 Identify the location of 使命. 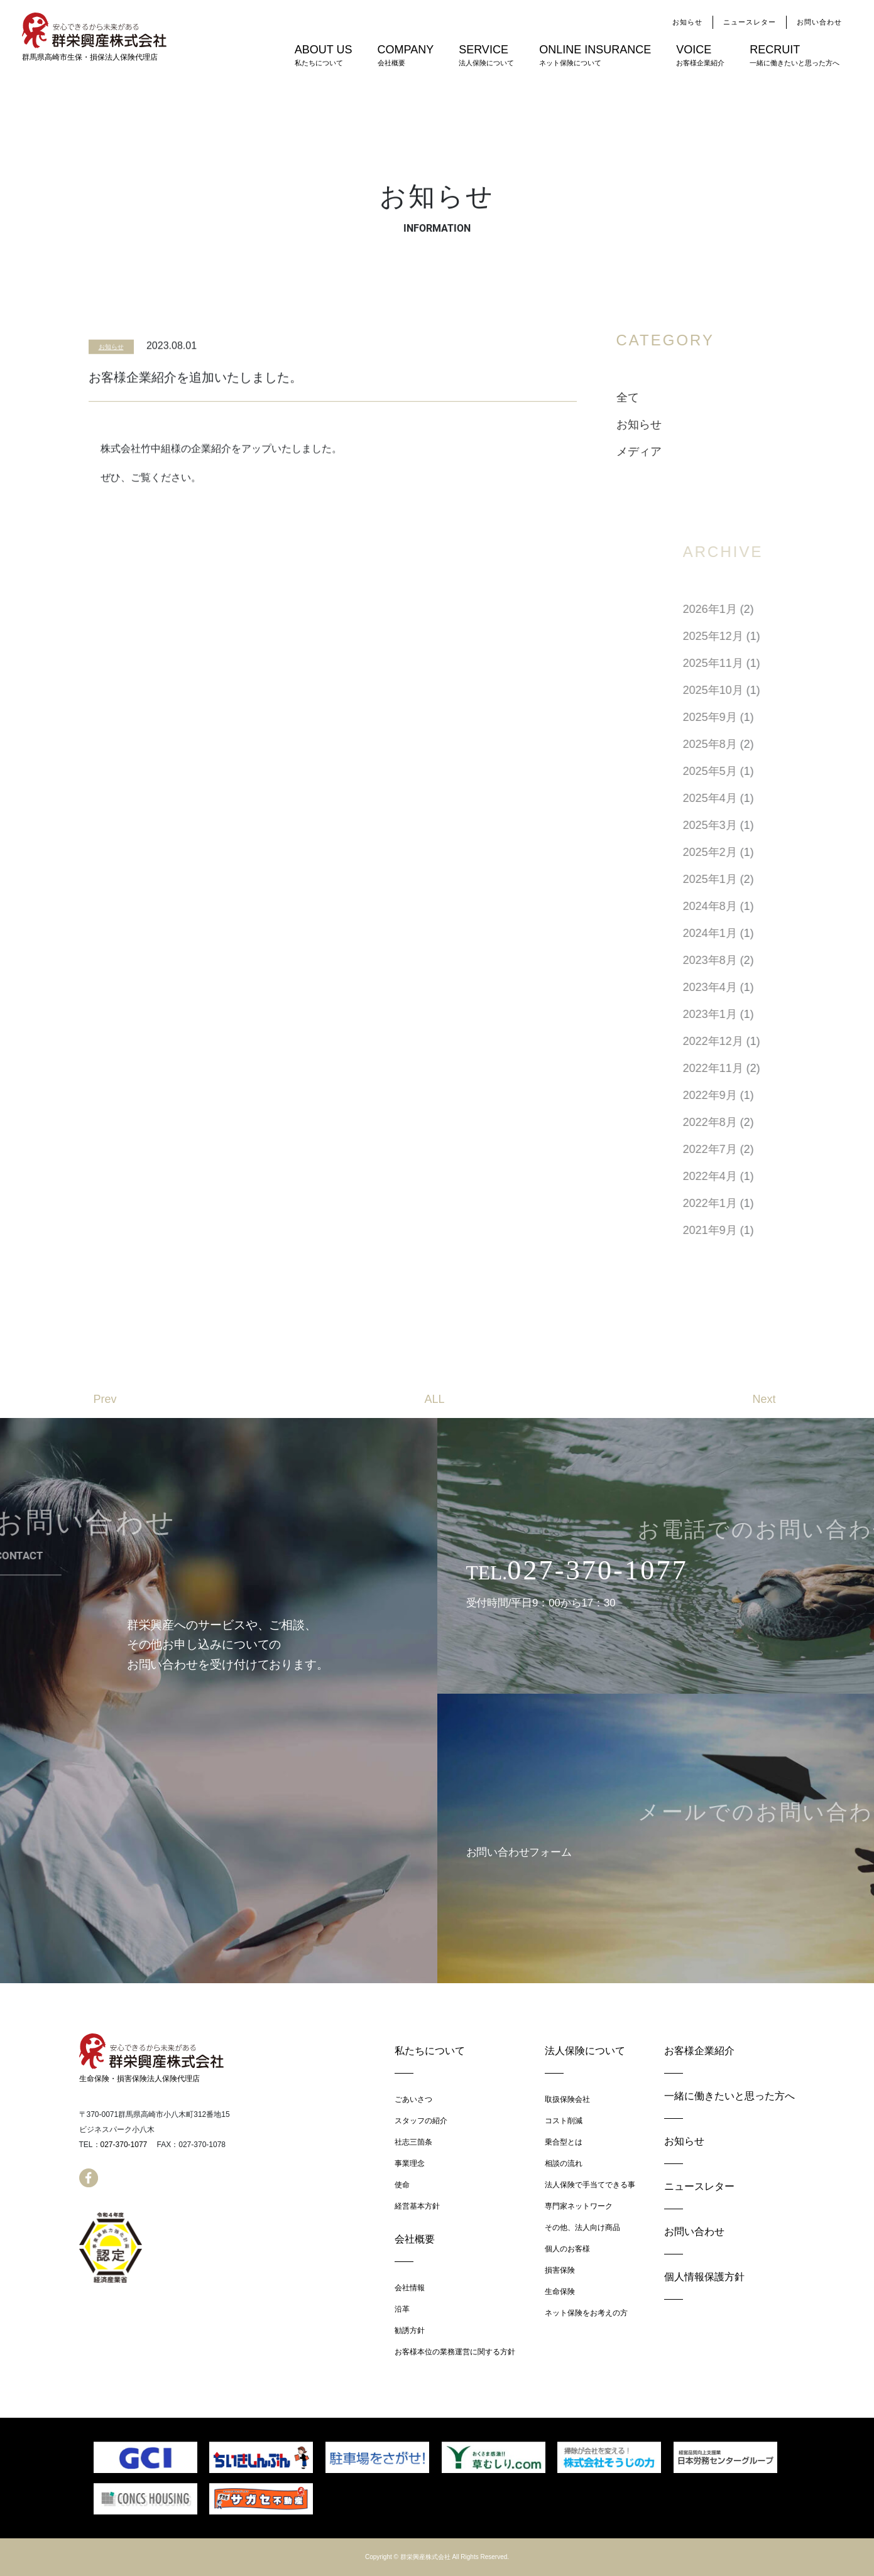
(402, 2184).